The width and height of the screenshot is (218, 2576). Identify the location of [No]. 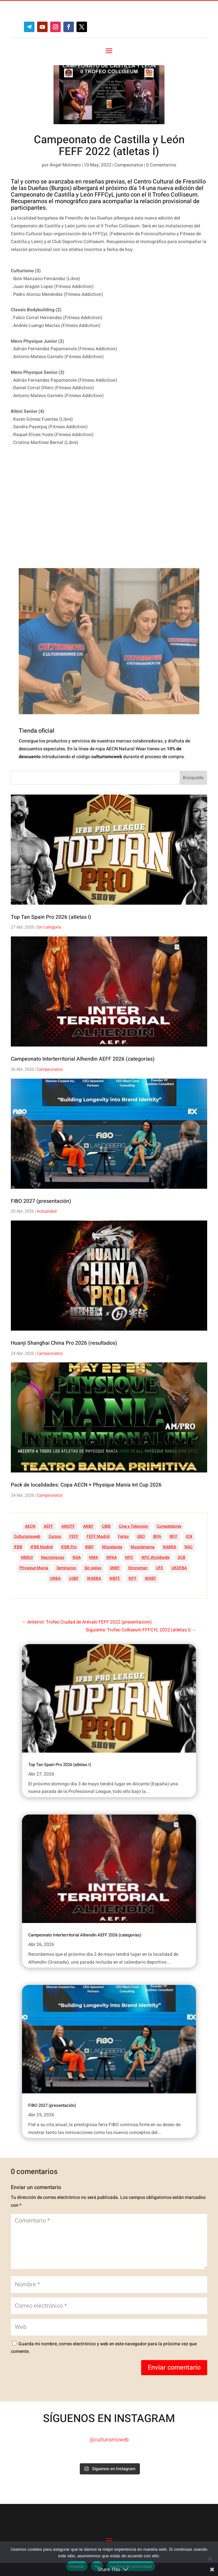
(210, 2558).